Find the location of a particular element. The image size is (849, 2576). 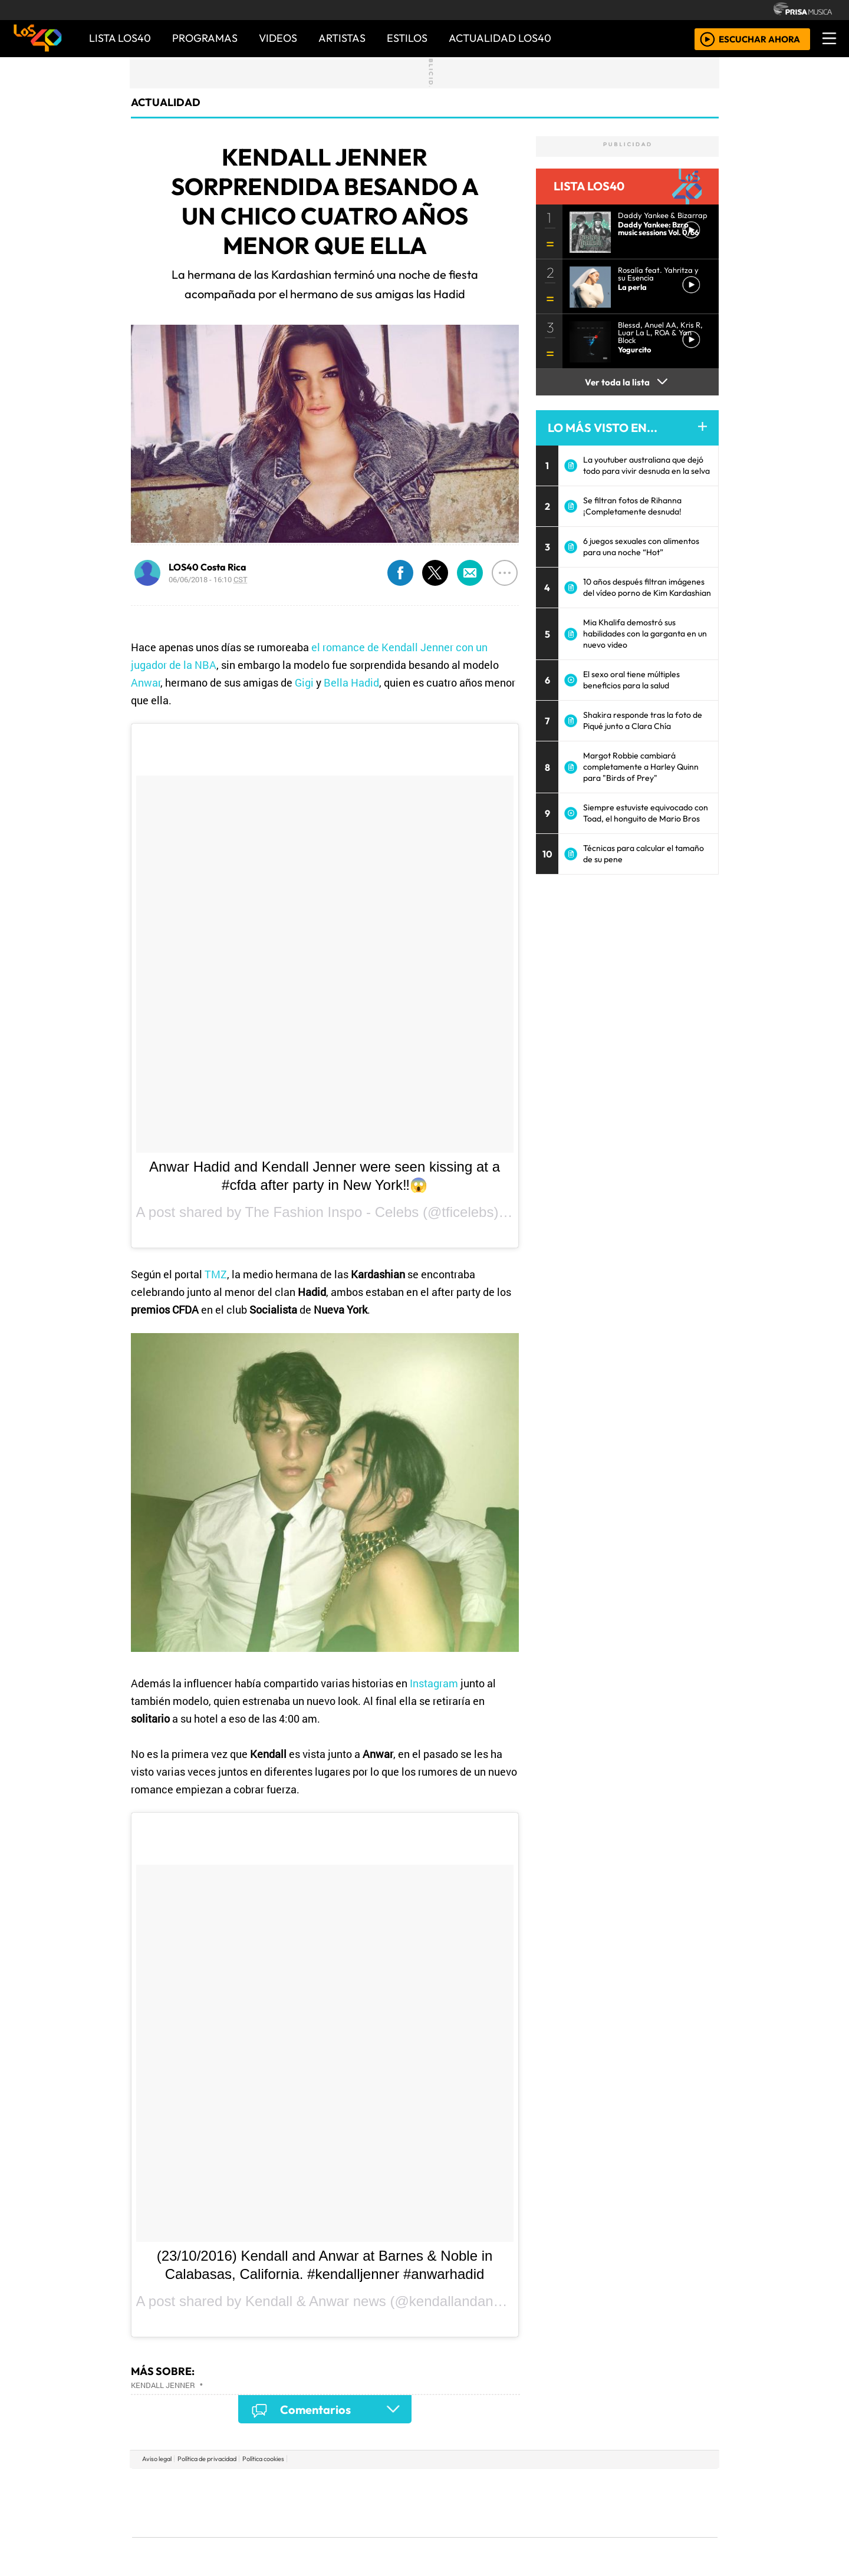

PROGRAMAS is located at coordinates (205, 38).